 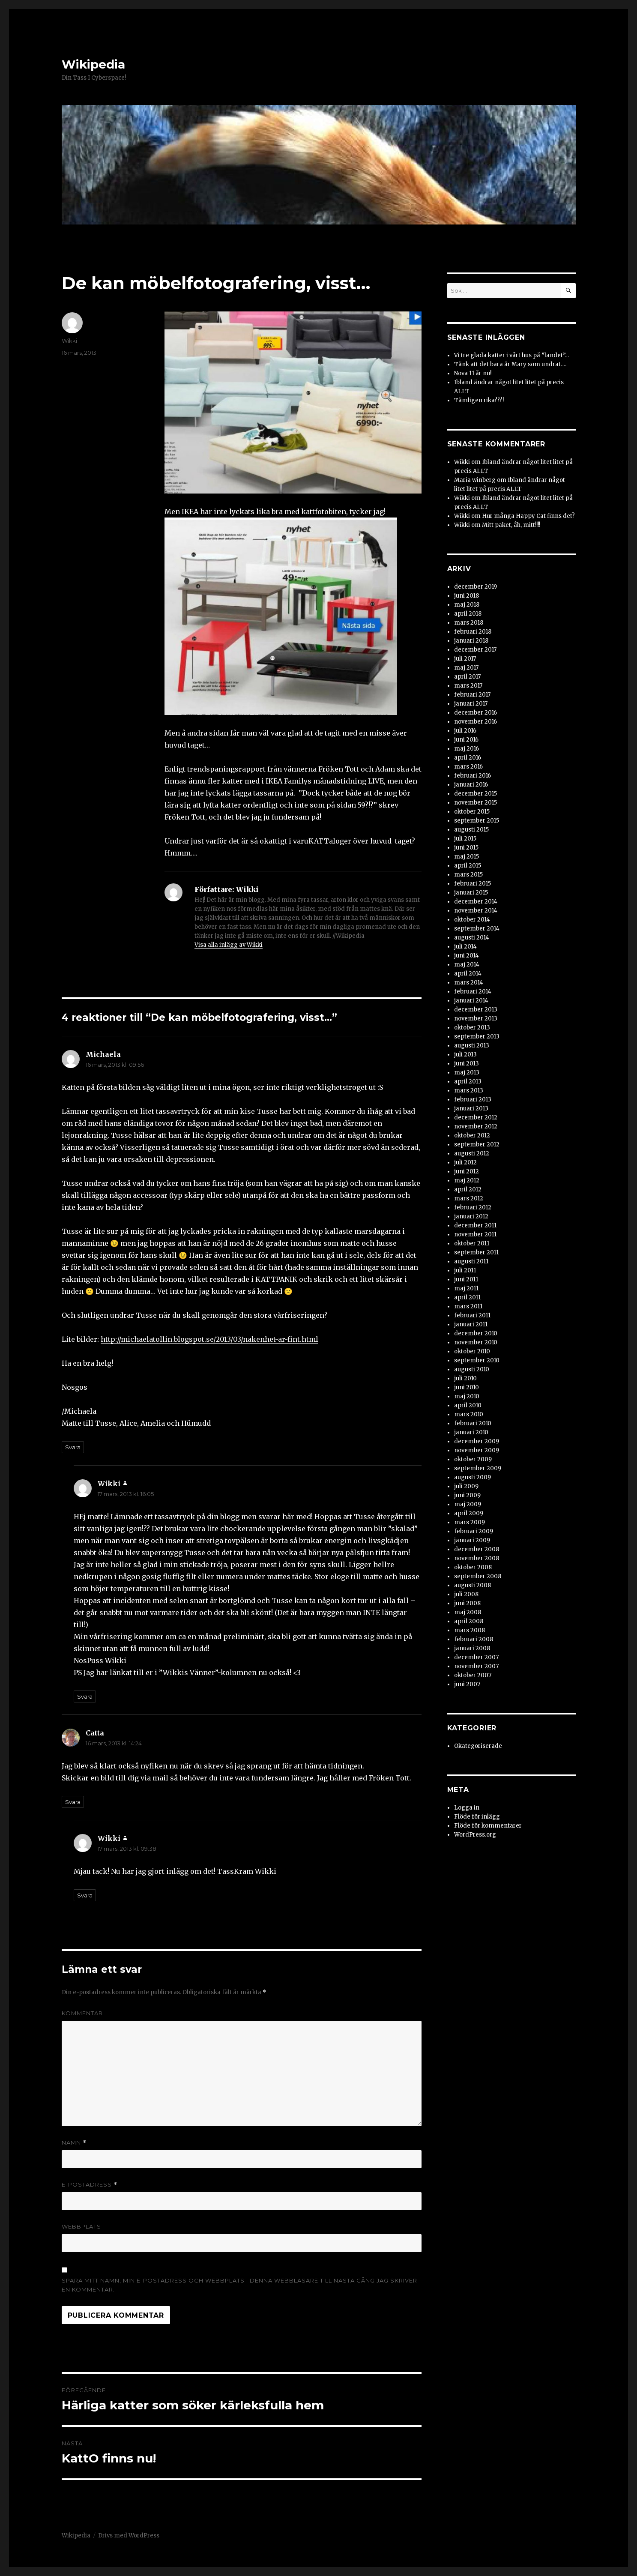 What do you see at coordinates (475, 1234) in the screenshot?
I see `november 2011` at bounding box center [475, 1234].